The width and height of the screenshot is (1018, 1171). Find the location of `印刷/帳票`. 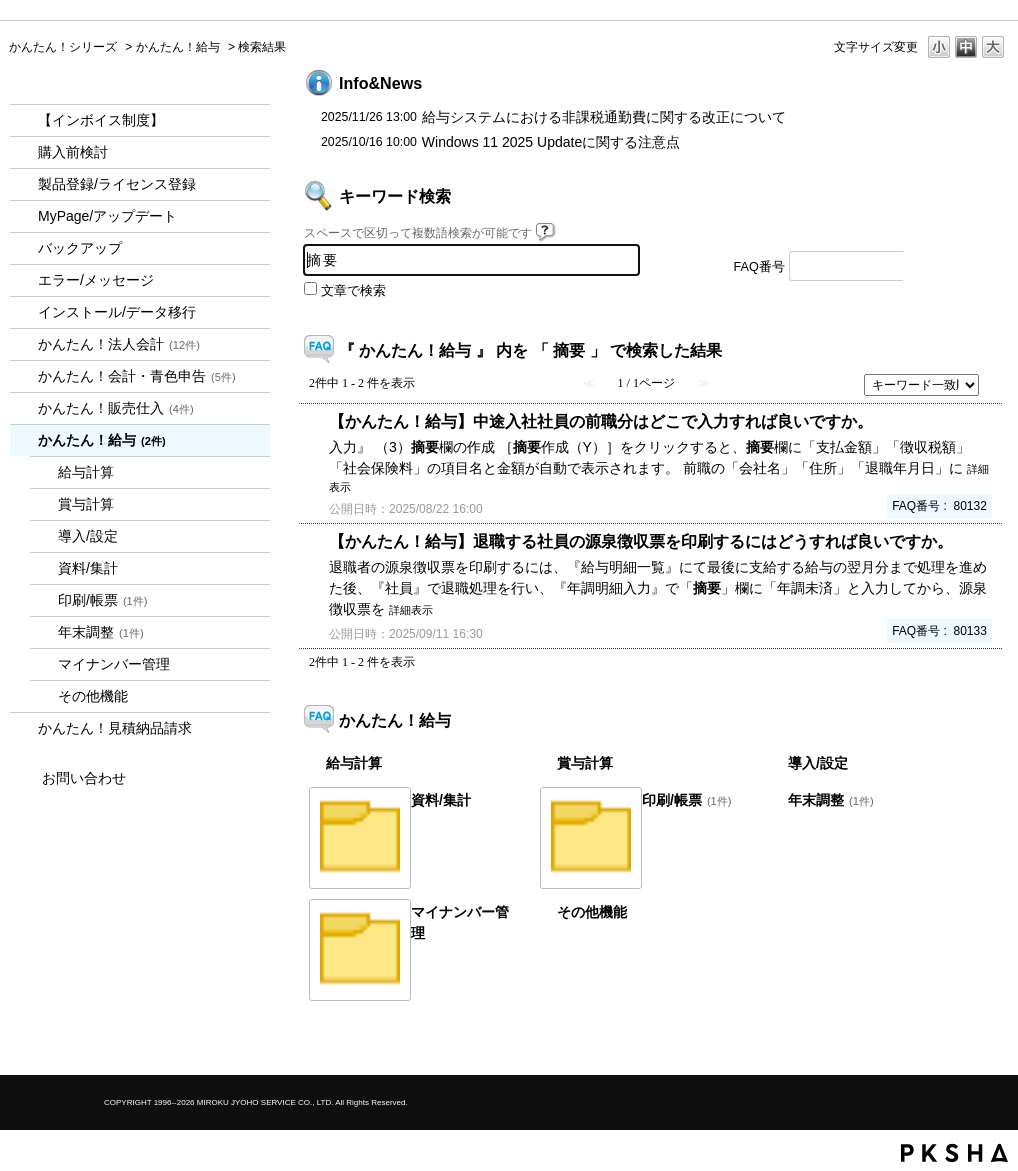

印刷/帳票 is located at coordinates (103, 600).